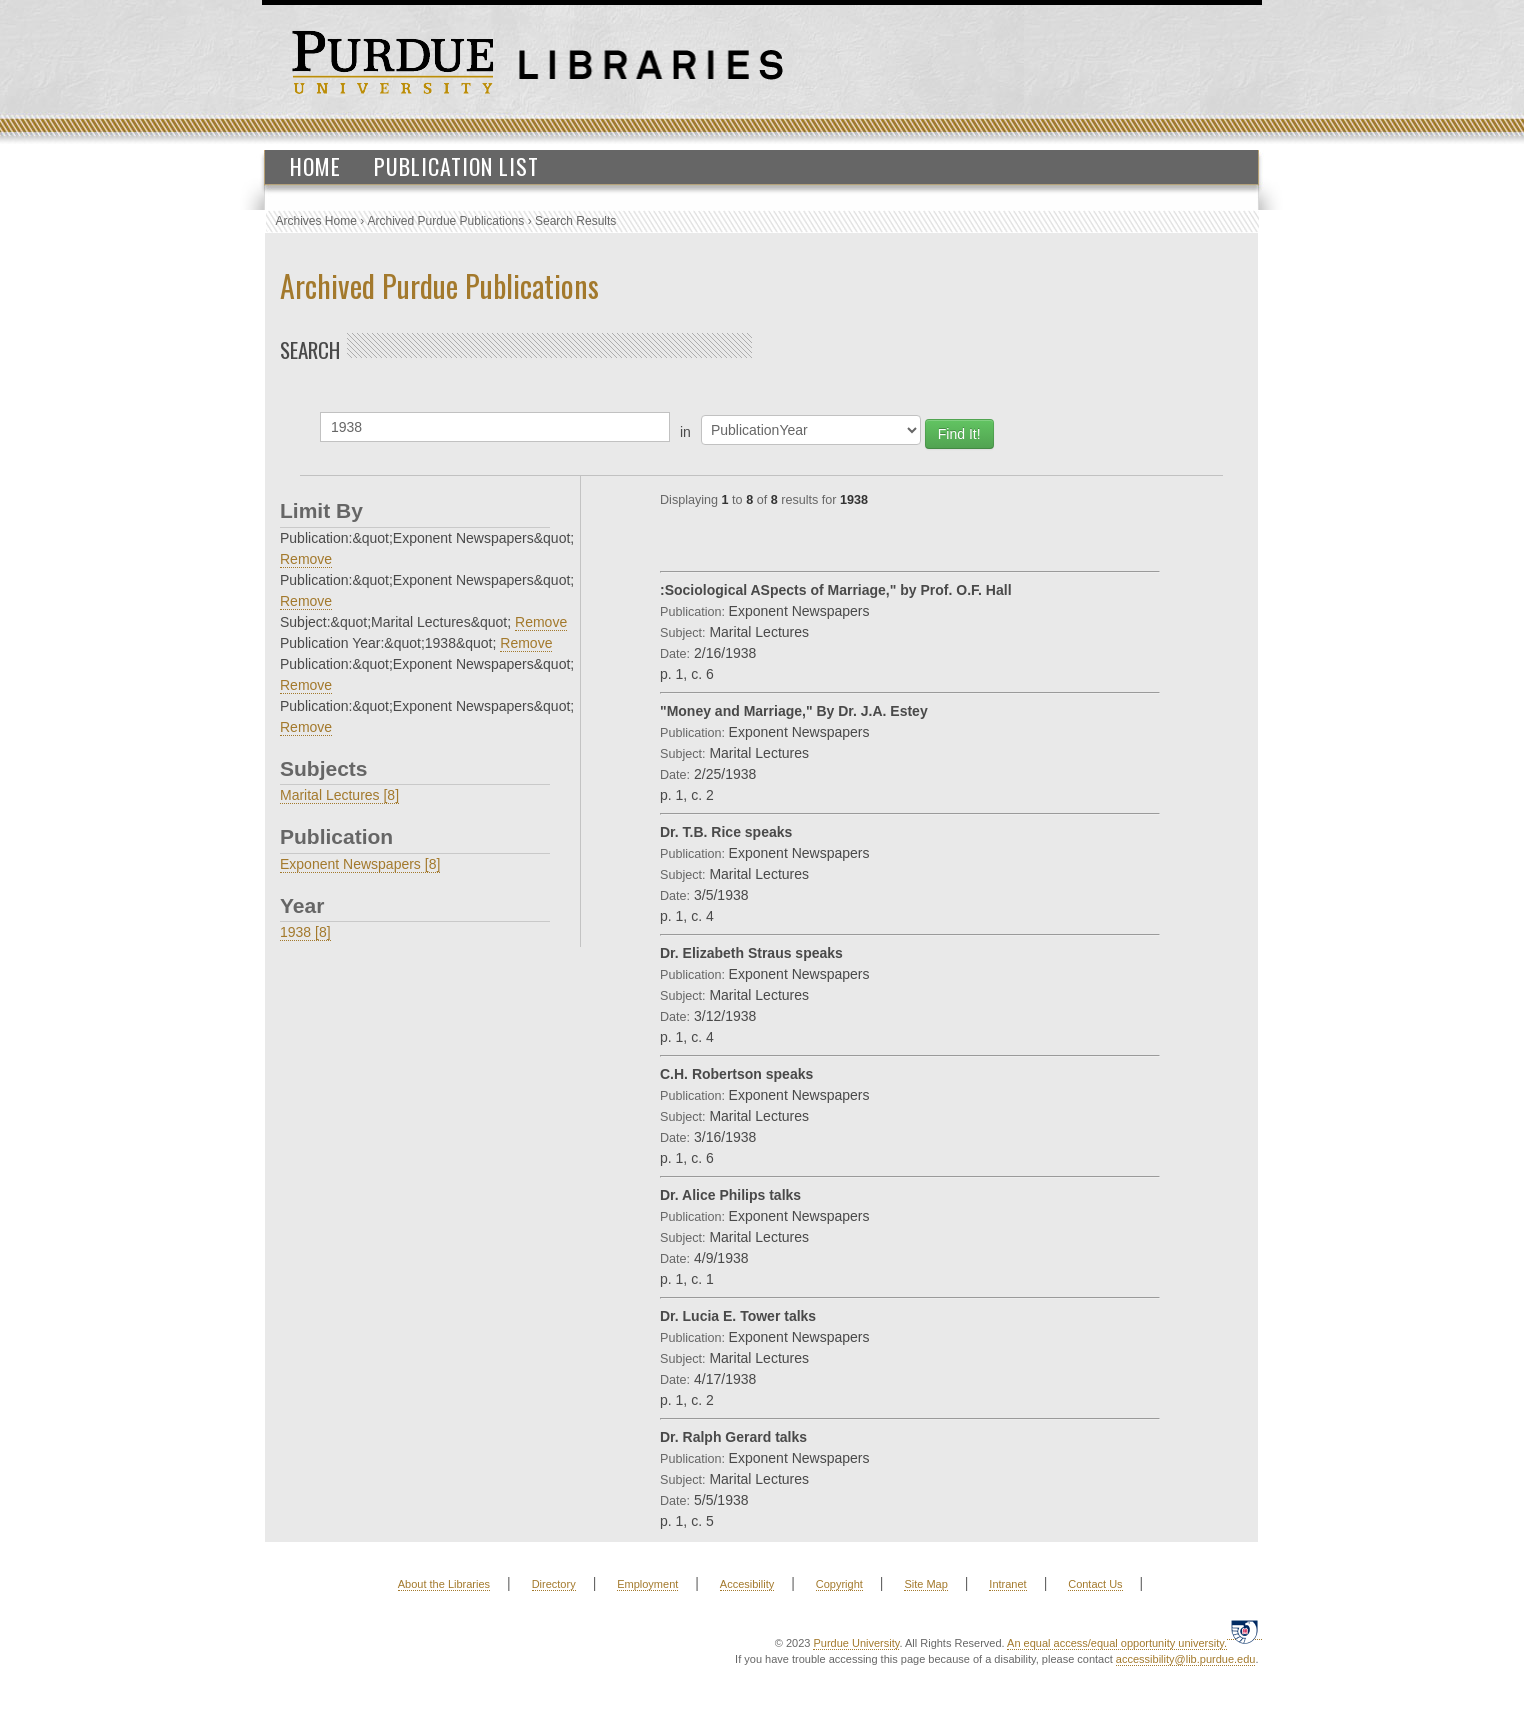 The height and width of the screenshot is (1715, 1524). I want to click on Marital Lectures [8], so click(339, 795).